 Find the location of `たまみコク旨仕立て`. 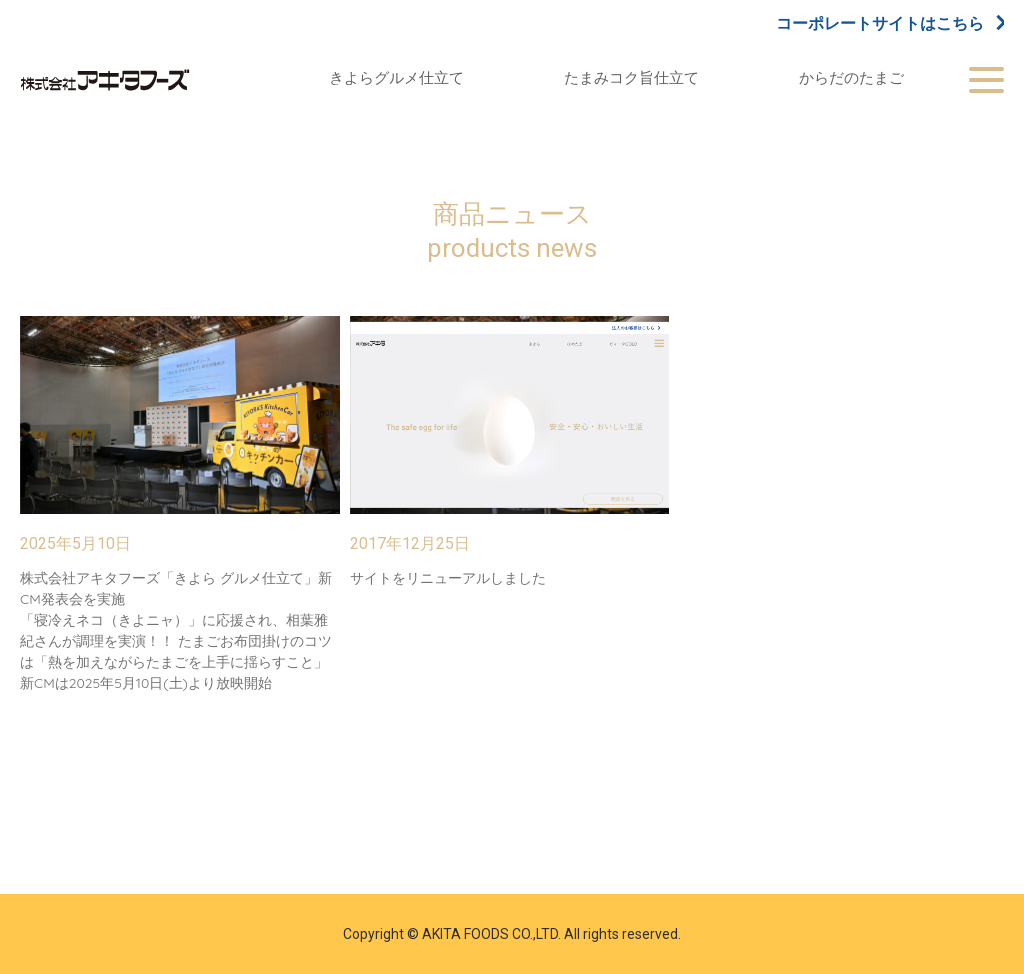

たまみコク旨仕立て is located at coordinates (631, 77).